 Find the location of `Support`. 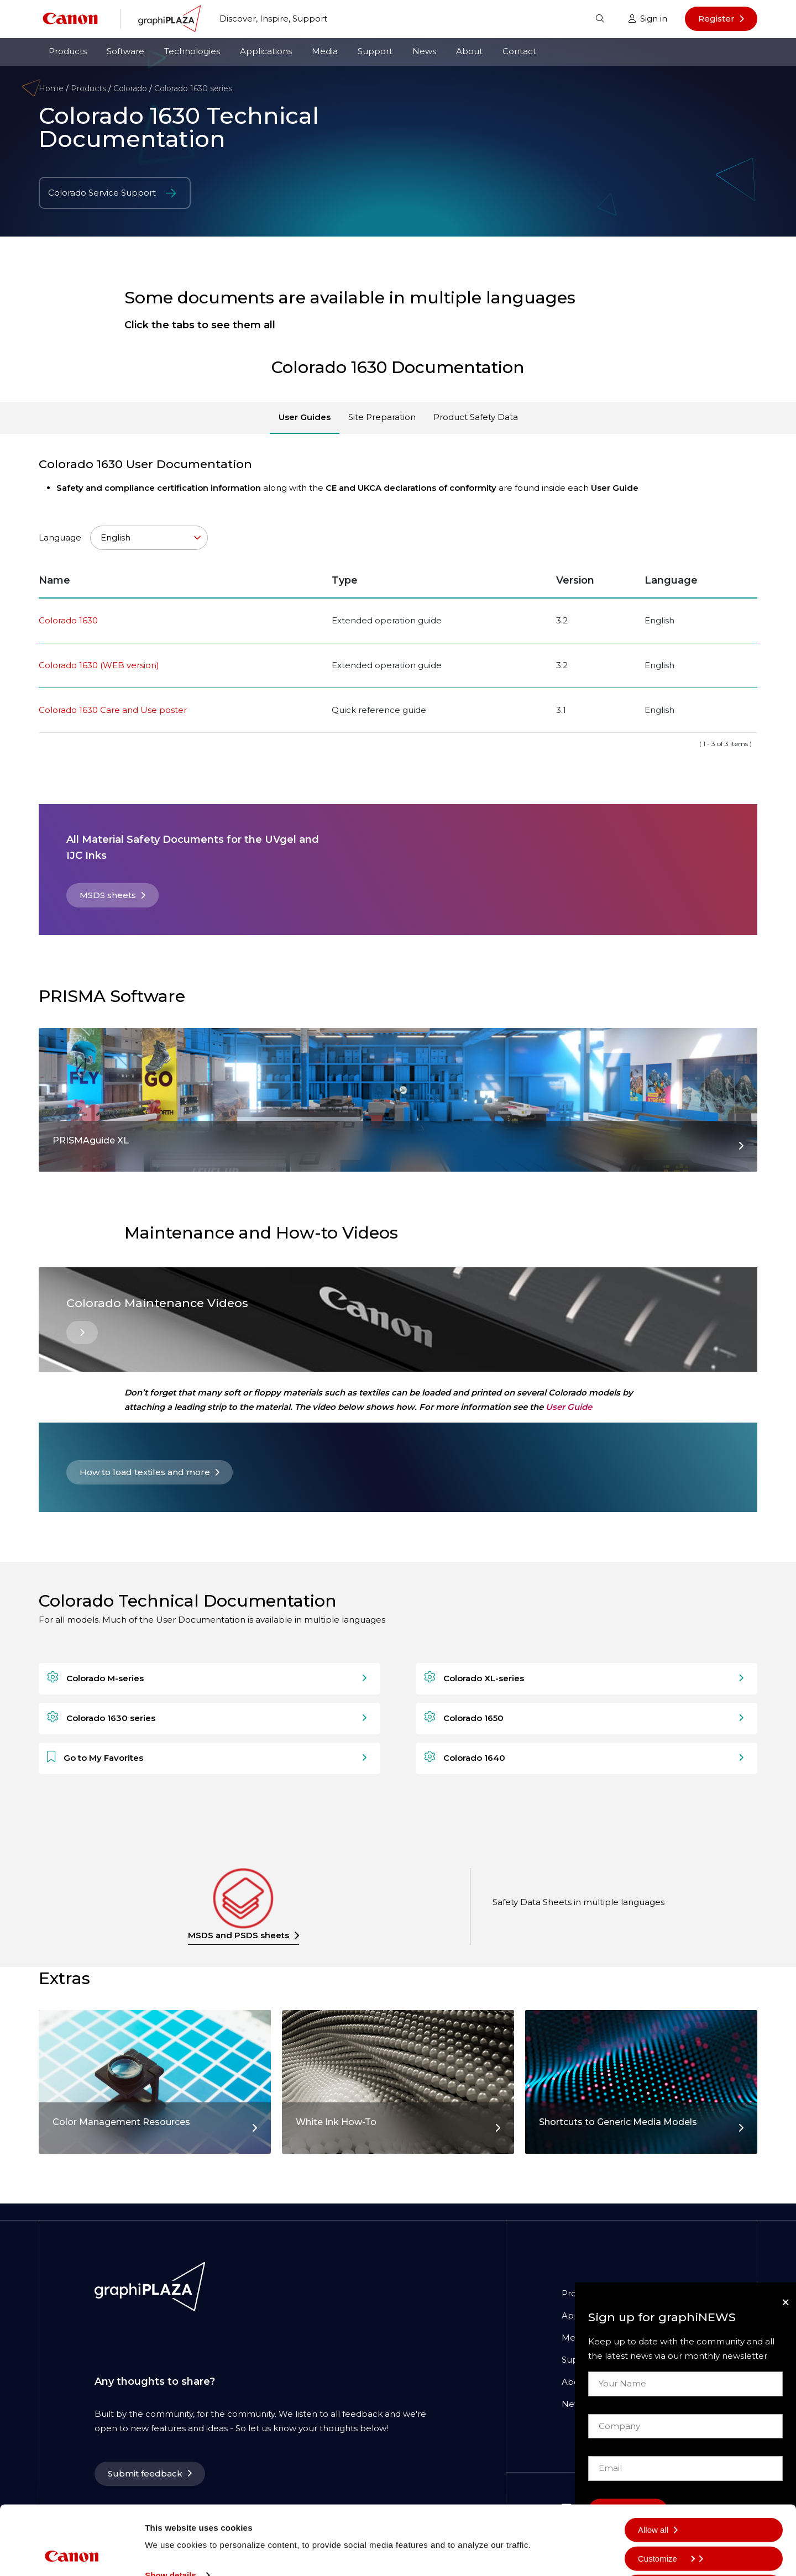

Support is located at coordinates (375, 51).